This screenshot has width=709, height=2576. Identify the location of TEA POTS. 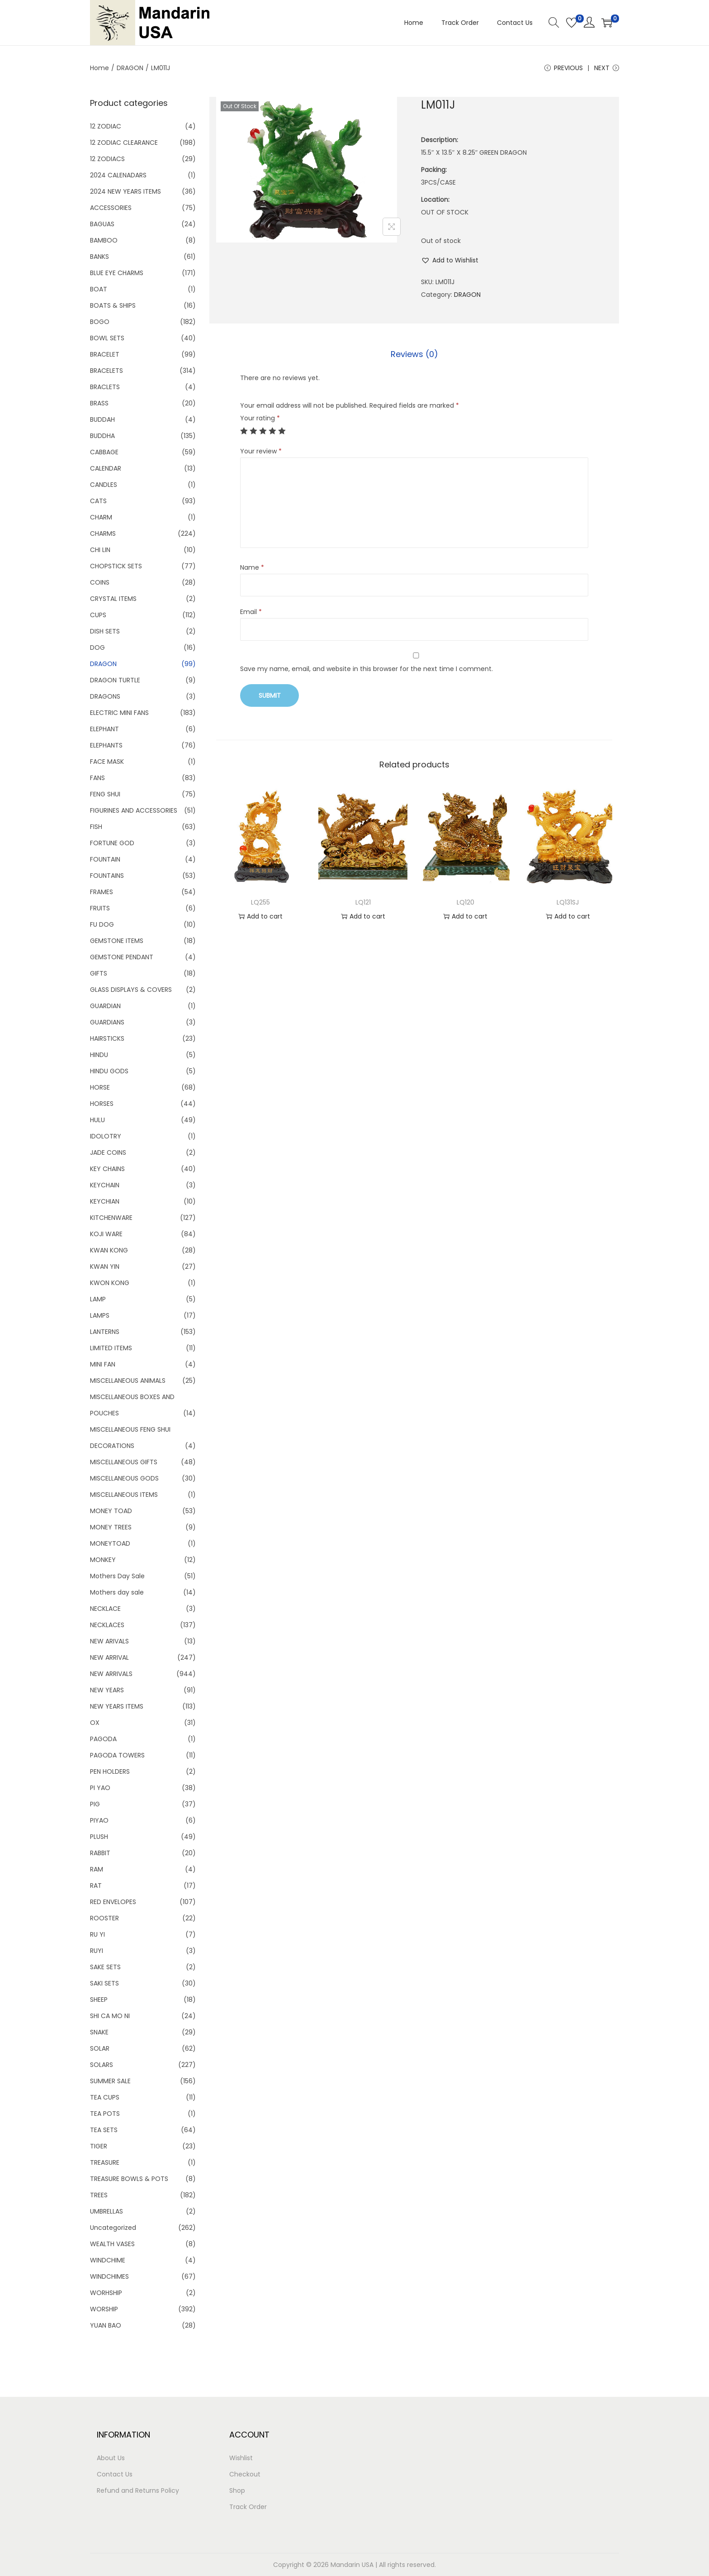
(105, 2113).